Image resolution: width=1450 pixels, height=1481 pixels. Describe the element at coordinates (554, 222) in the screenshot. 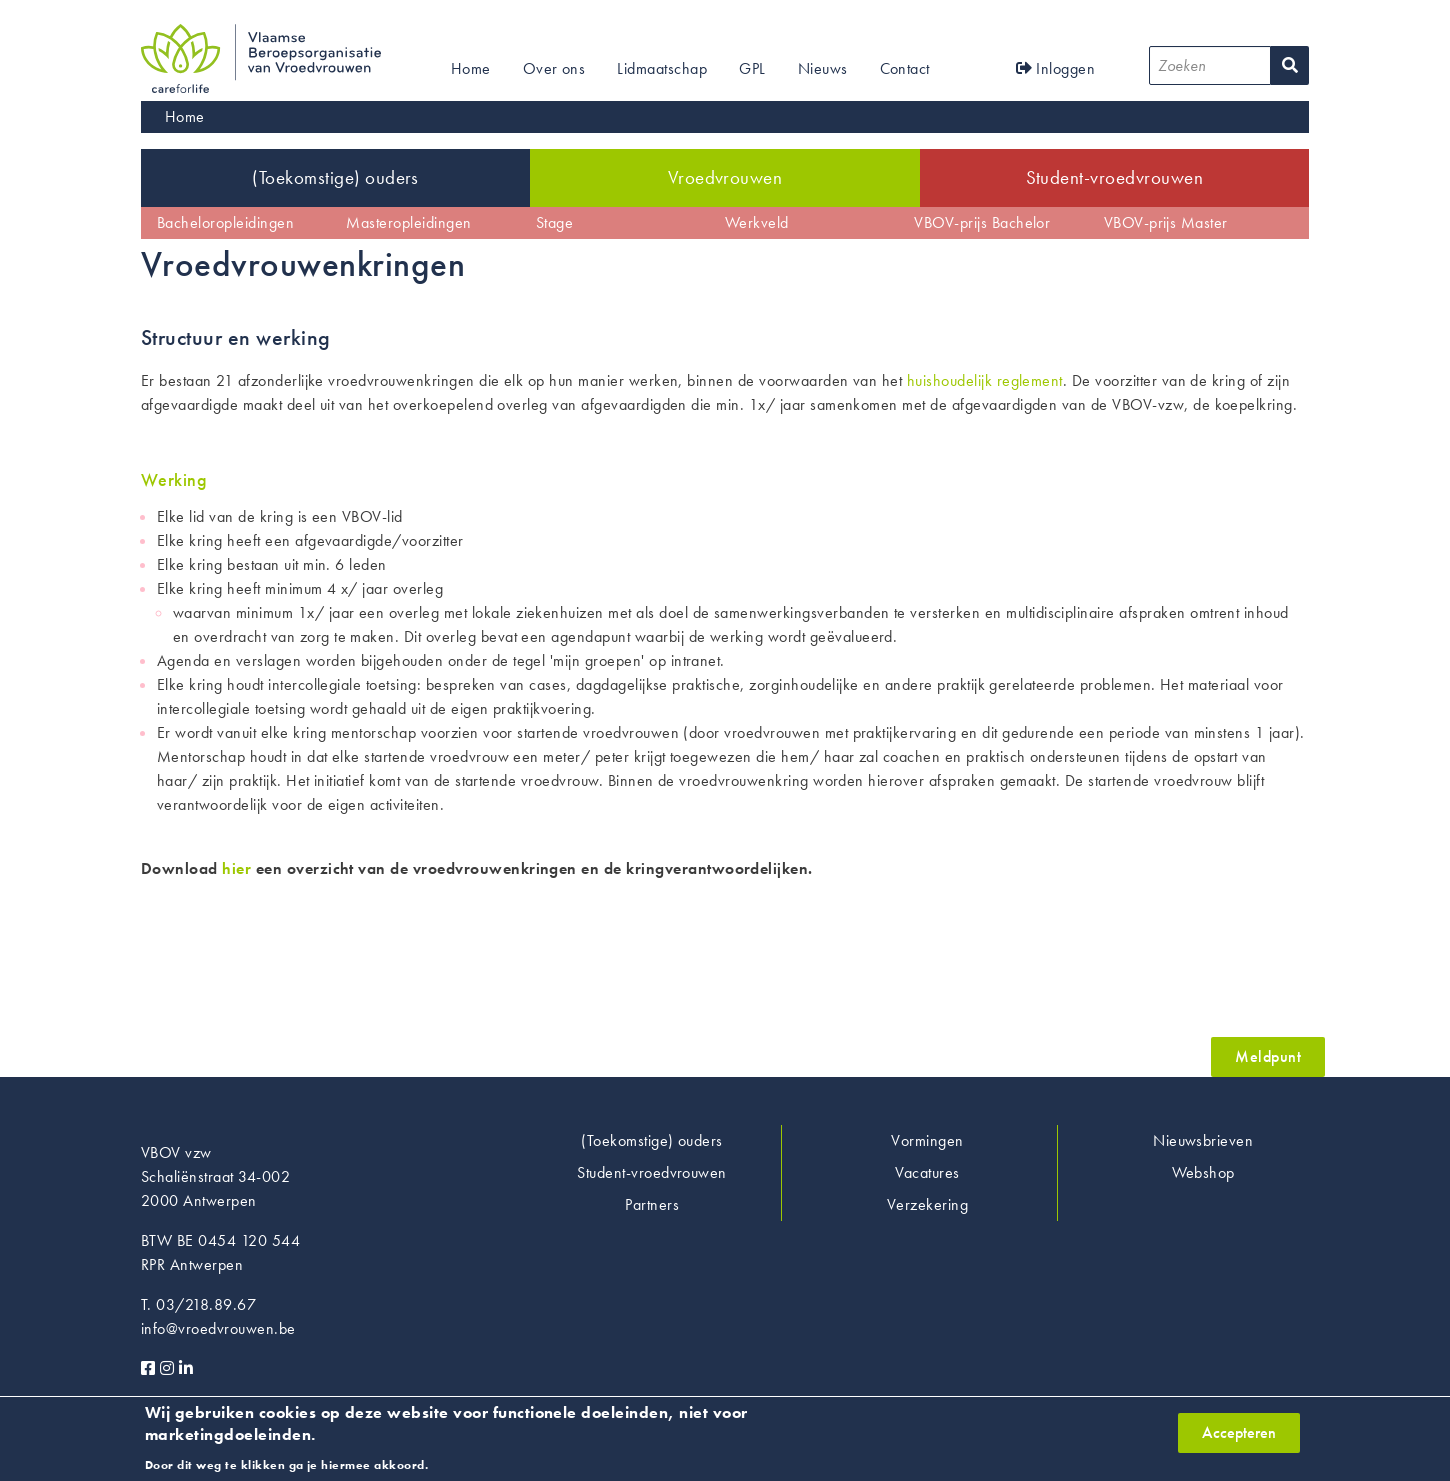

I see `Stage` at that location.